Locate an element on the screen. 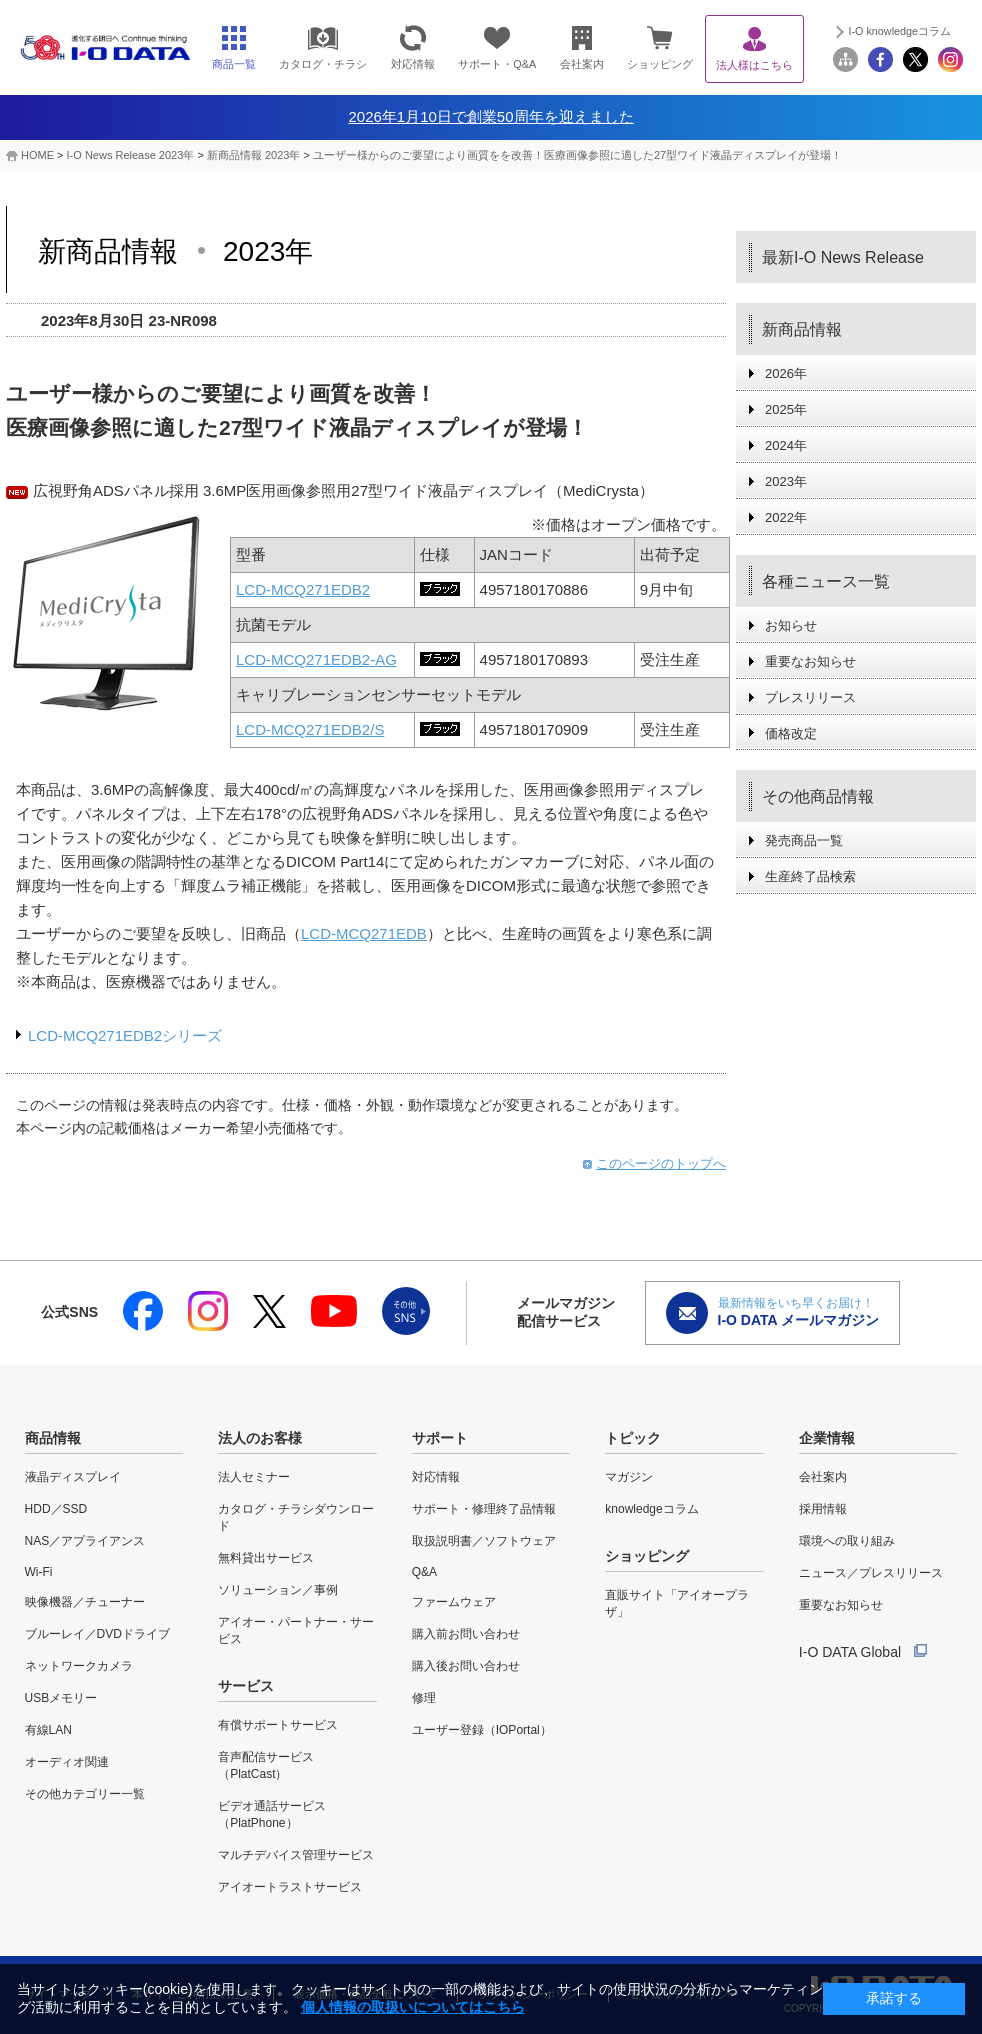 This screenshot has width=982, height=2034. Q&A is located at coordinates (424, 1572).